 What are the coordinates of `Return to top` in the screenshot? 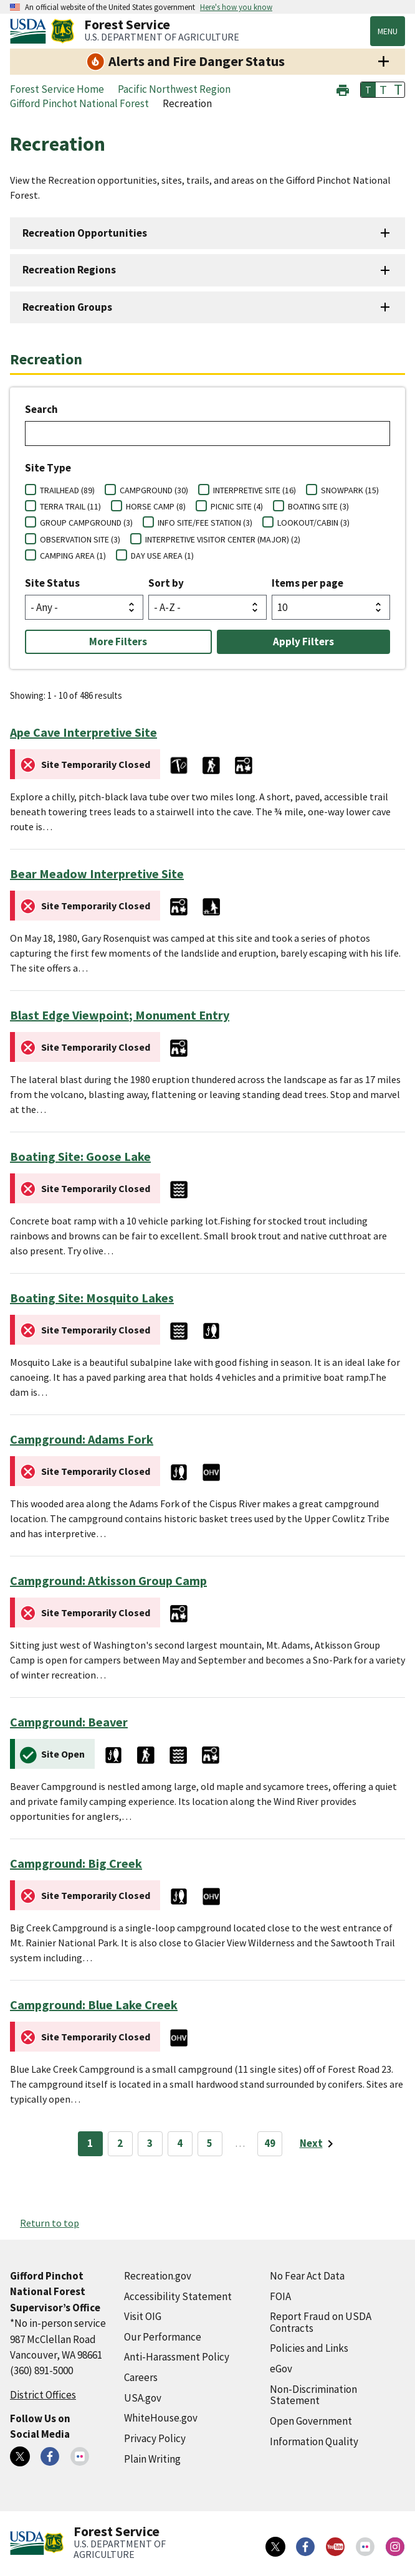 It's located at (49, 2223).